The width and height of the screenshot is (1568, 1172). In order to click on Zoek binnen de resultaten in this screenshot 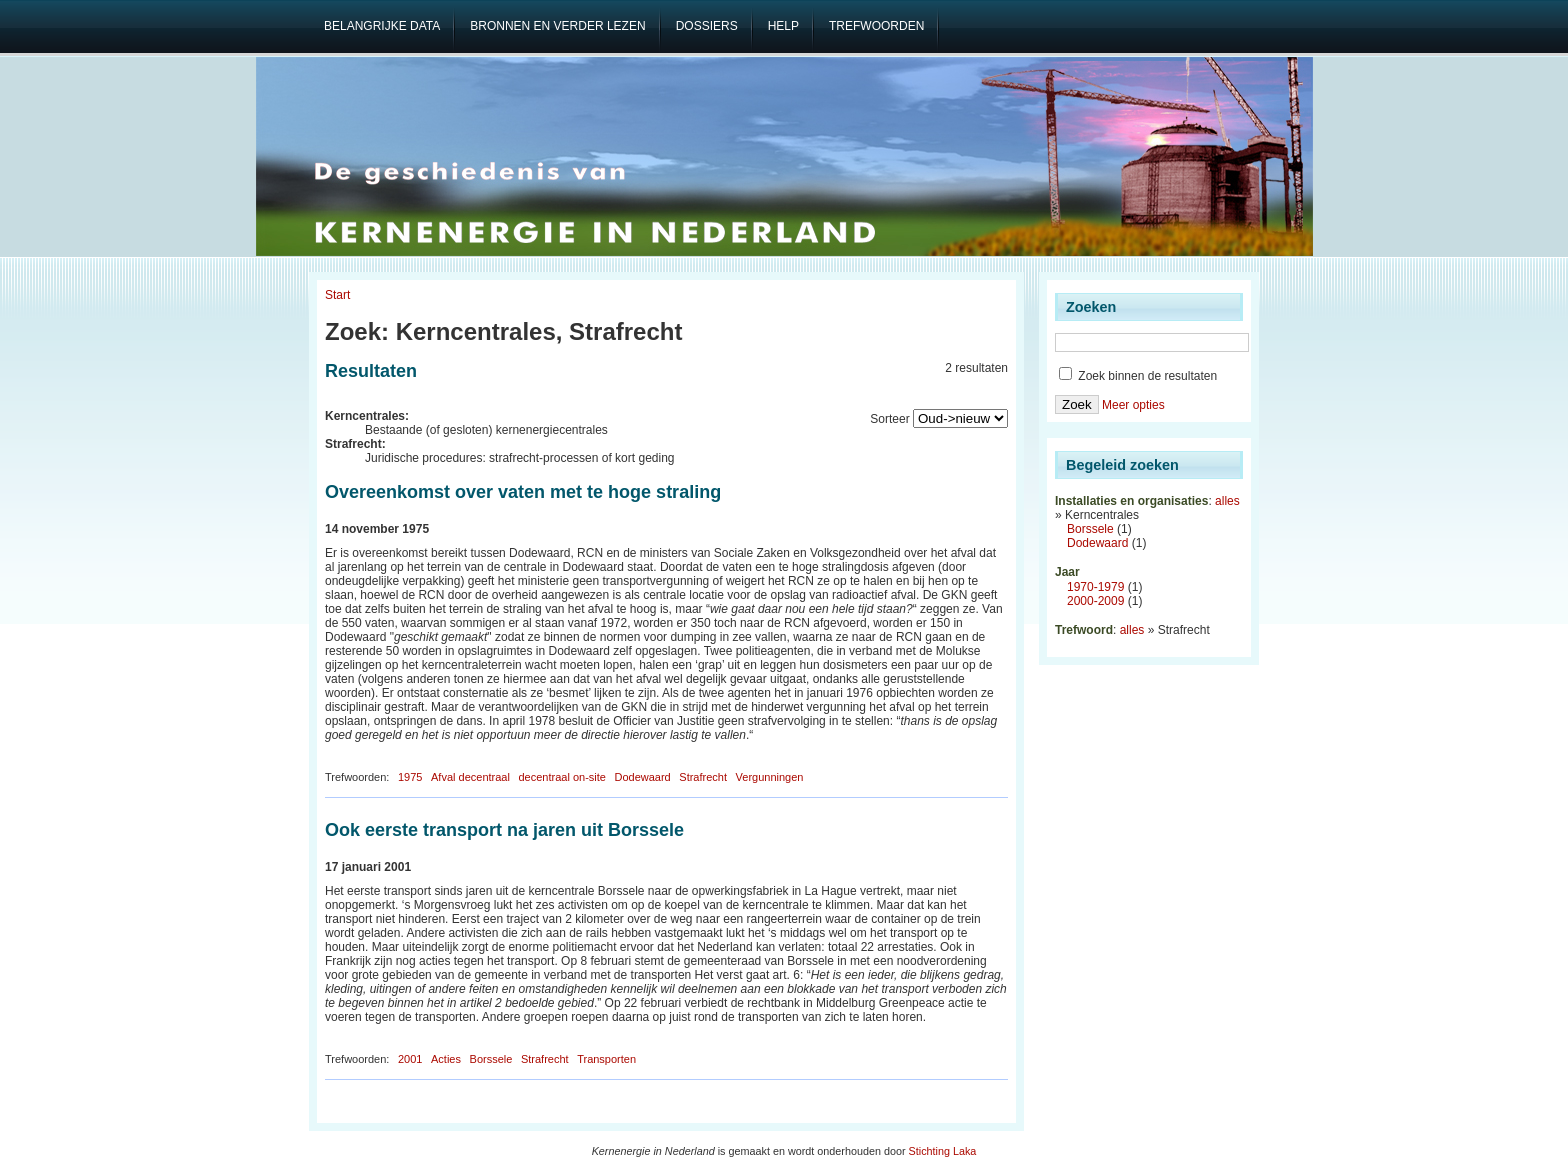, I will do `click(1138, 376)`.